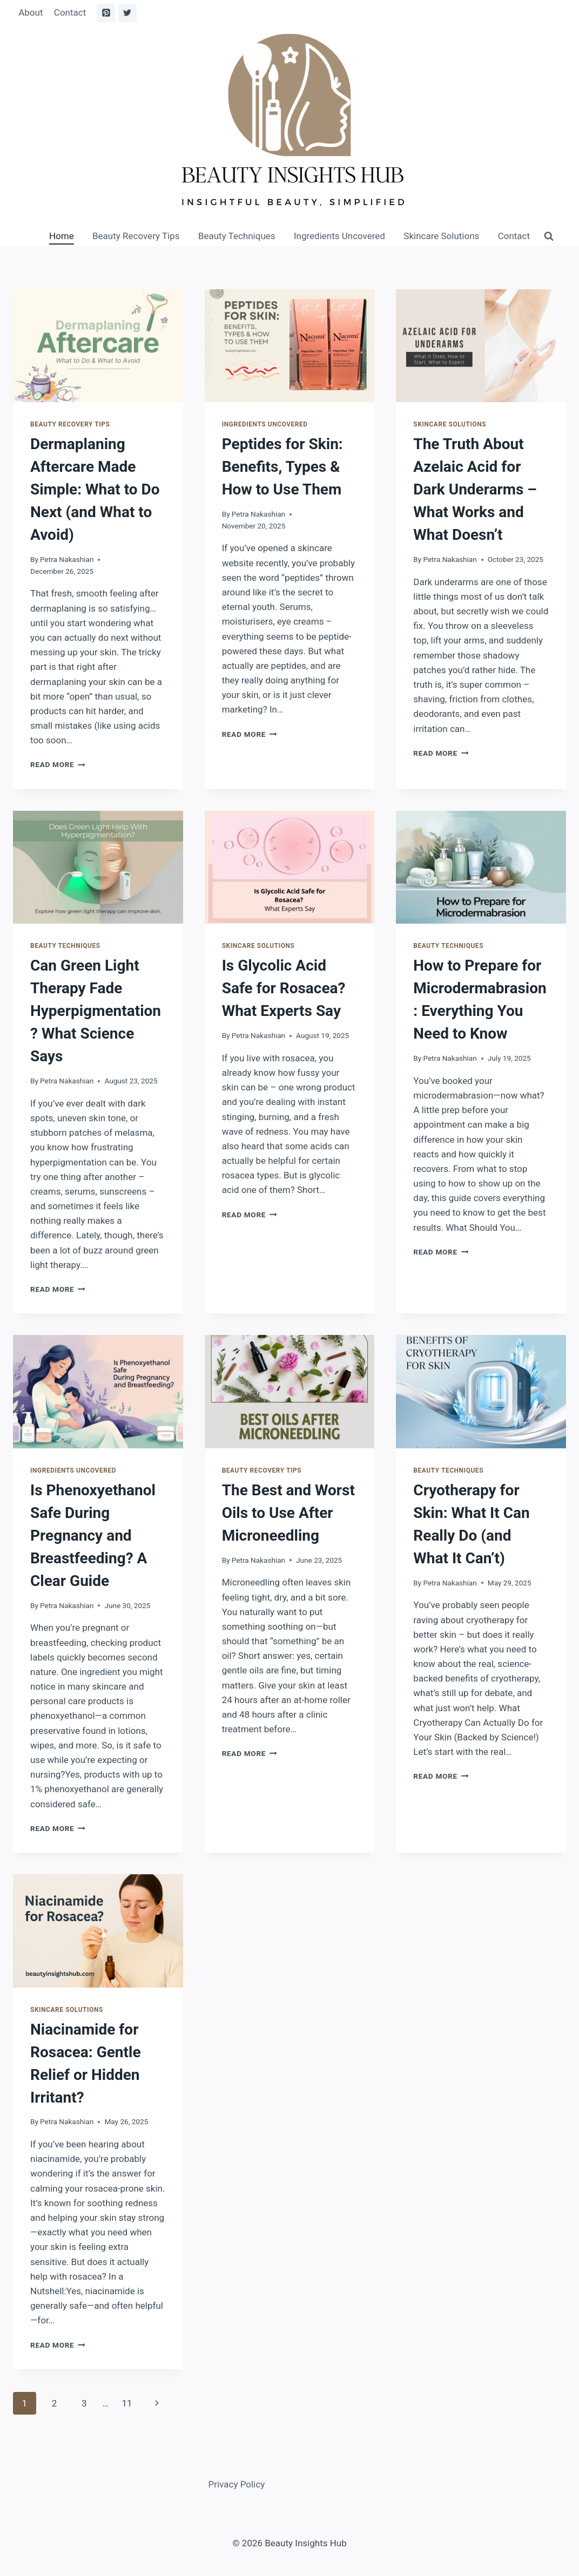 This screenshot has height=2576, width=579. What do you see at coordinates (339, 236) in the screenshot?
I see `Ingredients Uncovered` at bounding box center [339, 236].